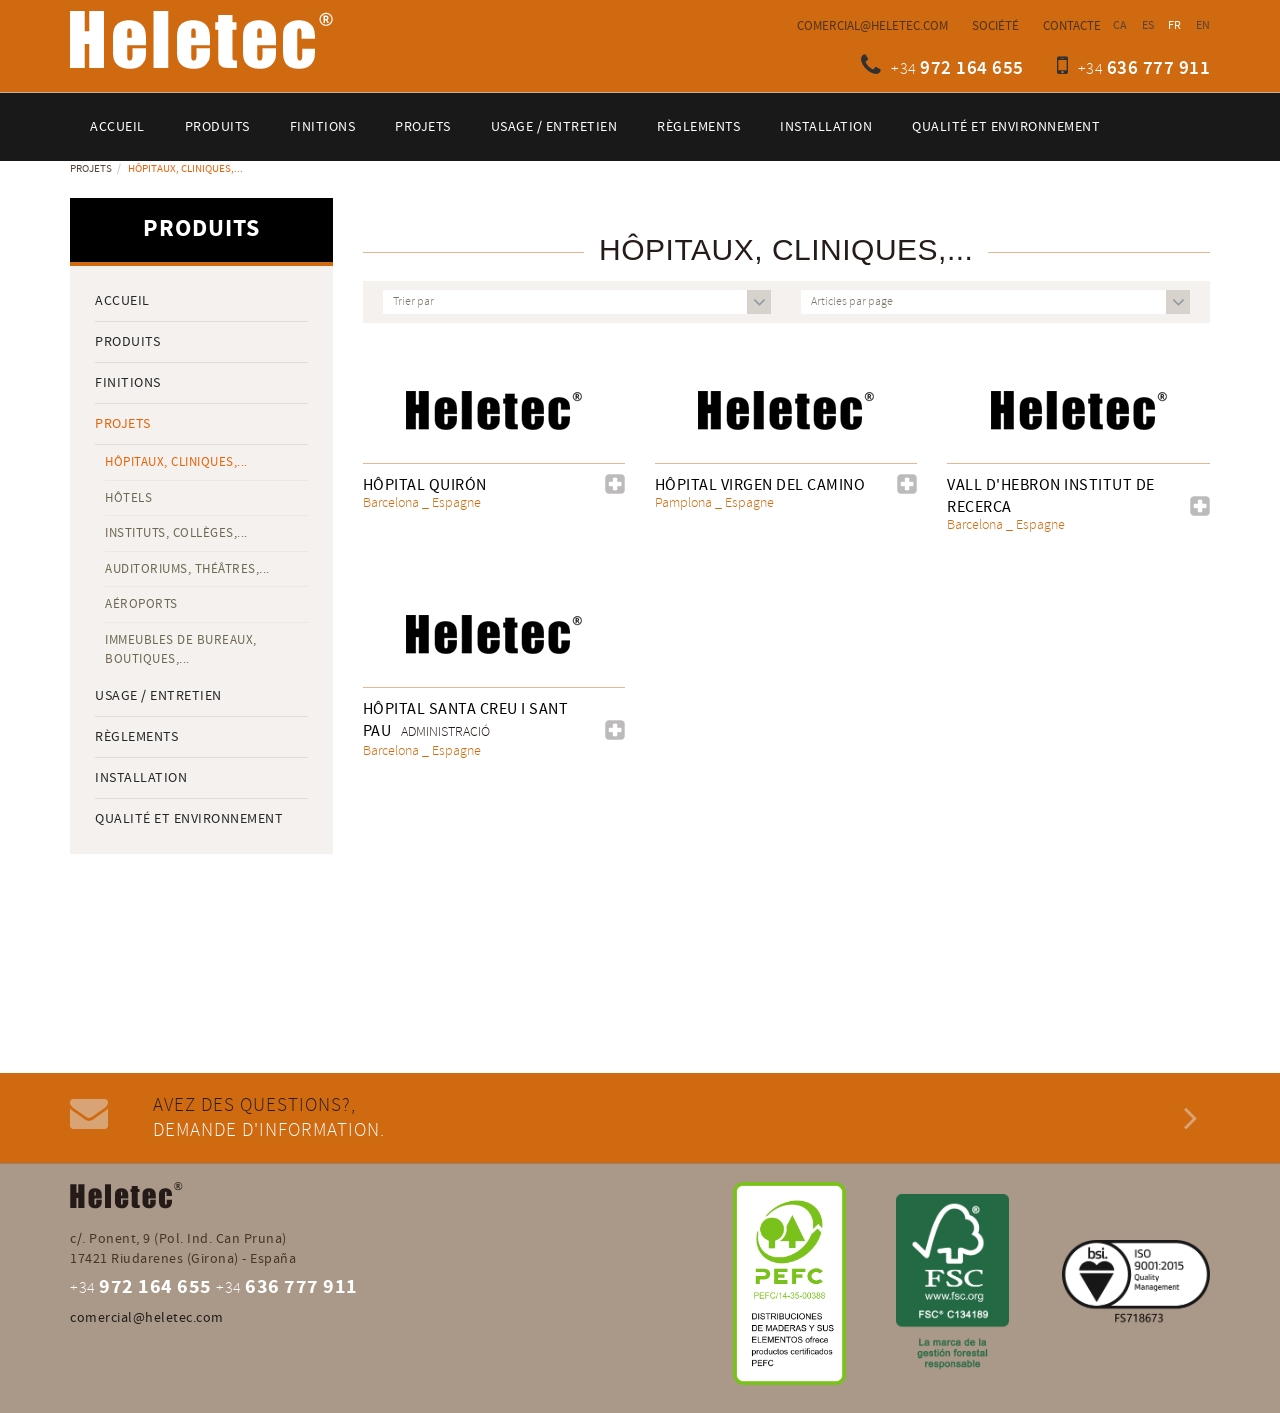  Describe the element at coordinates (136, 737) in the screenshot. I see `Règlements` at that location.